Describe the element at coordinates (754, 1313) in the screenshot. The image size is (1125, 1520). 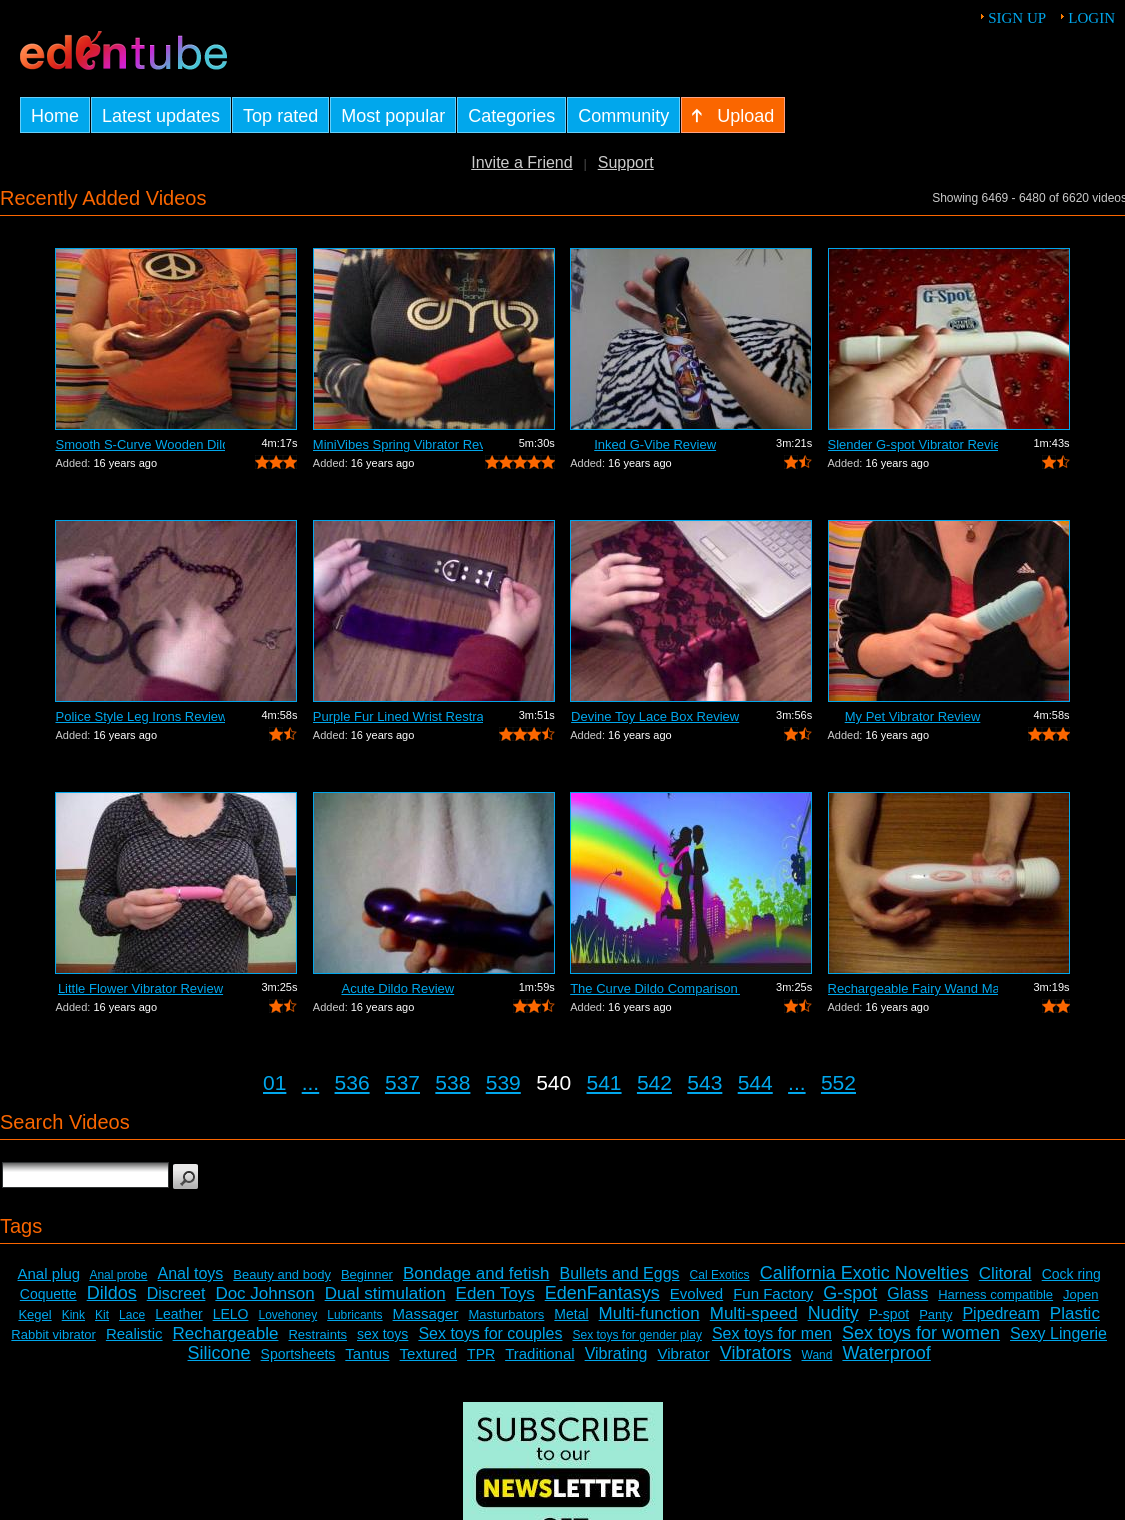
I see `Multi-speed` at that location.